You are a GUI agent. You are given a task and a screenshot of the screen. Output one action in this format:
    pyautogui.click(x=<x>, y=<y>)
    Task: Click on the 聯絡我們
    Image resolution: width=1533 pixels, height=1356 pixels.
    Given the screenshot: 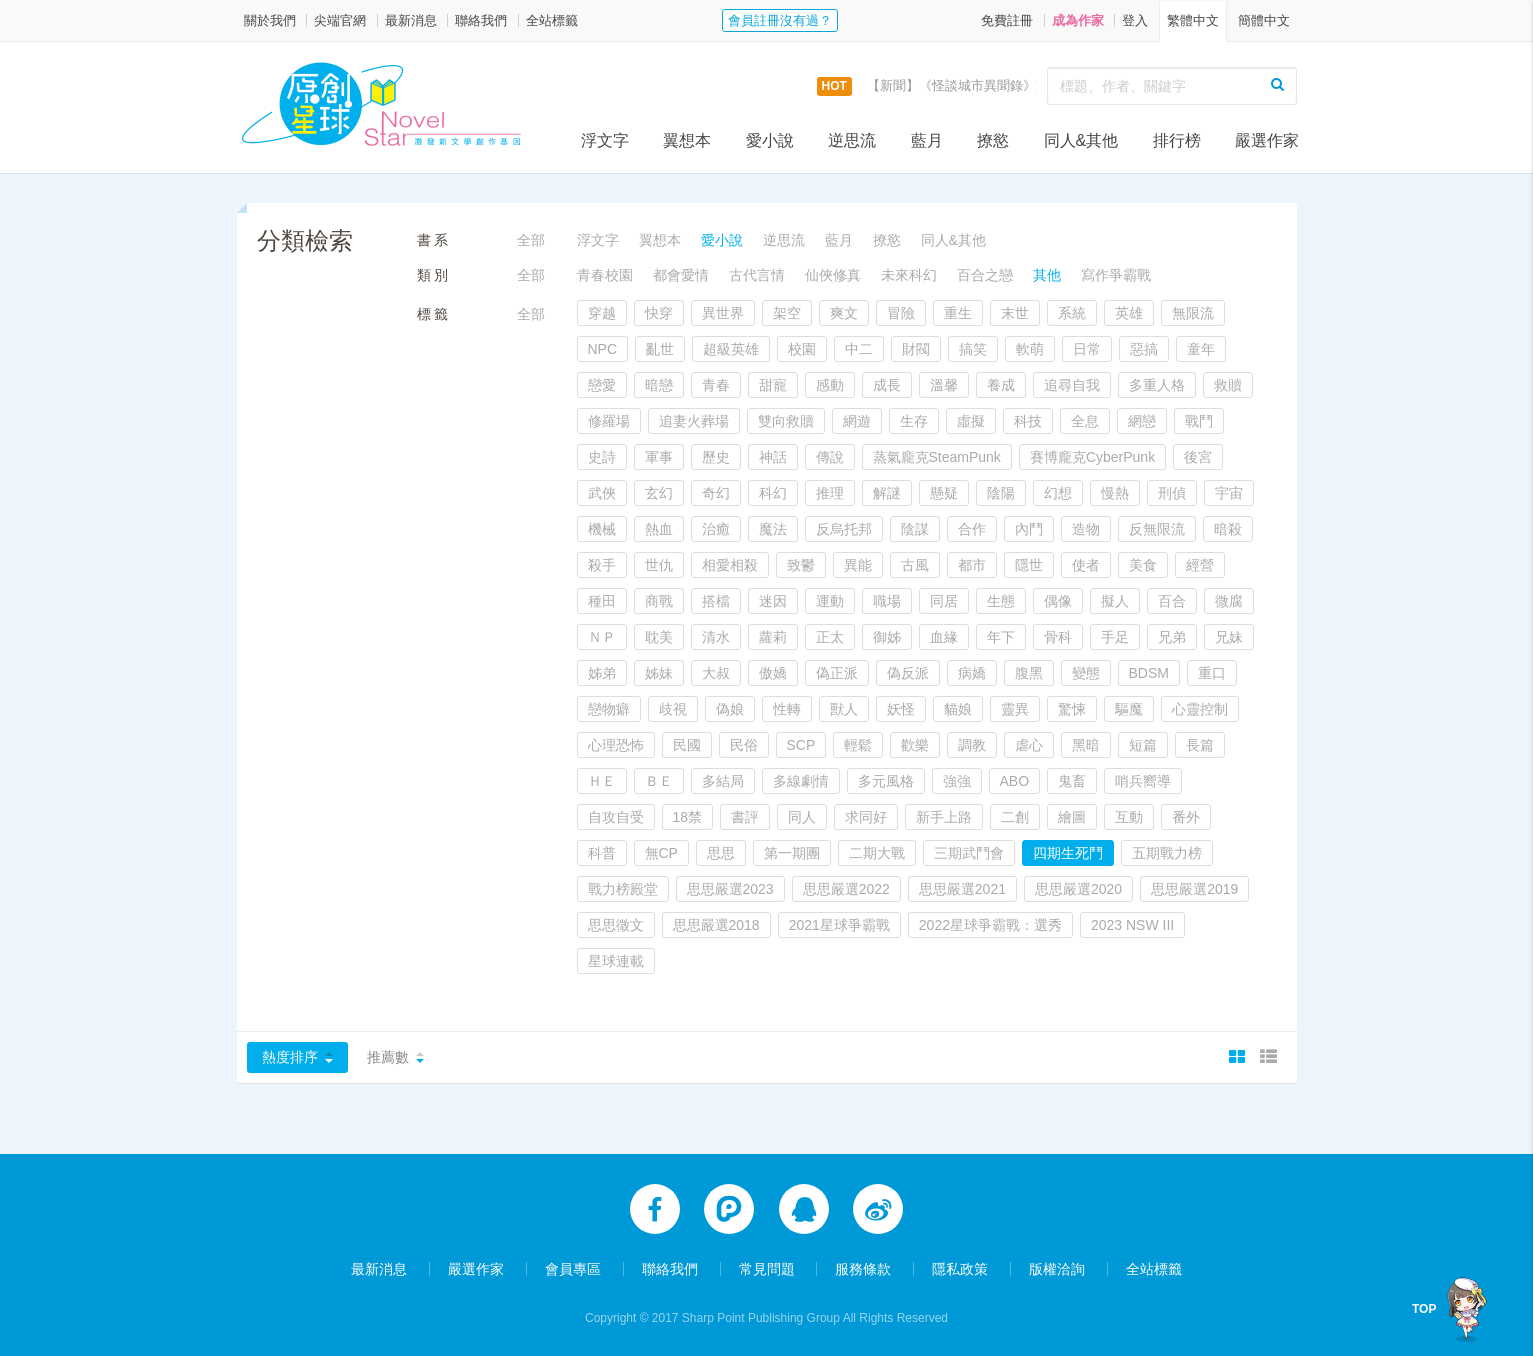 What is the action you would take?
    pyautogui.click(x=481, y=20)
    